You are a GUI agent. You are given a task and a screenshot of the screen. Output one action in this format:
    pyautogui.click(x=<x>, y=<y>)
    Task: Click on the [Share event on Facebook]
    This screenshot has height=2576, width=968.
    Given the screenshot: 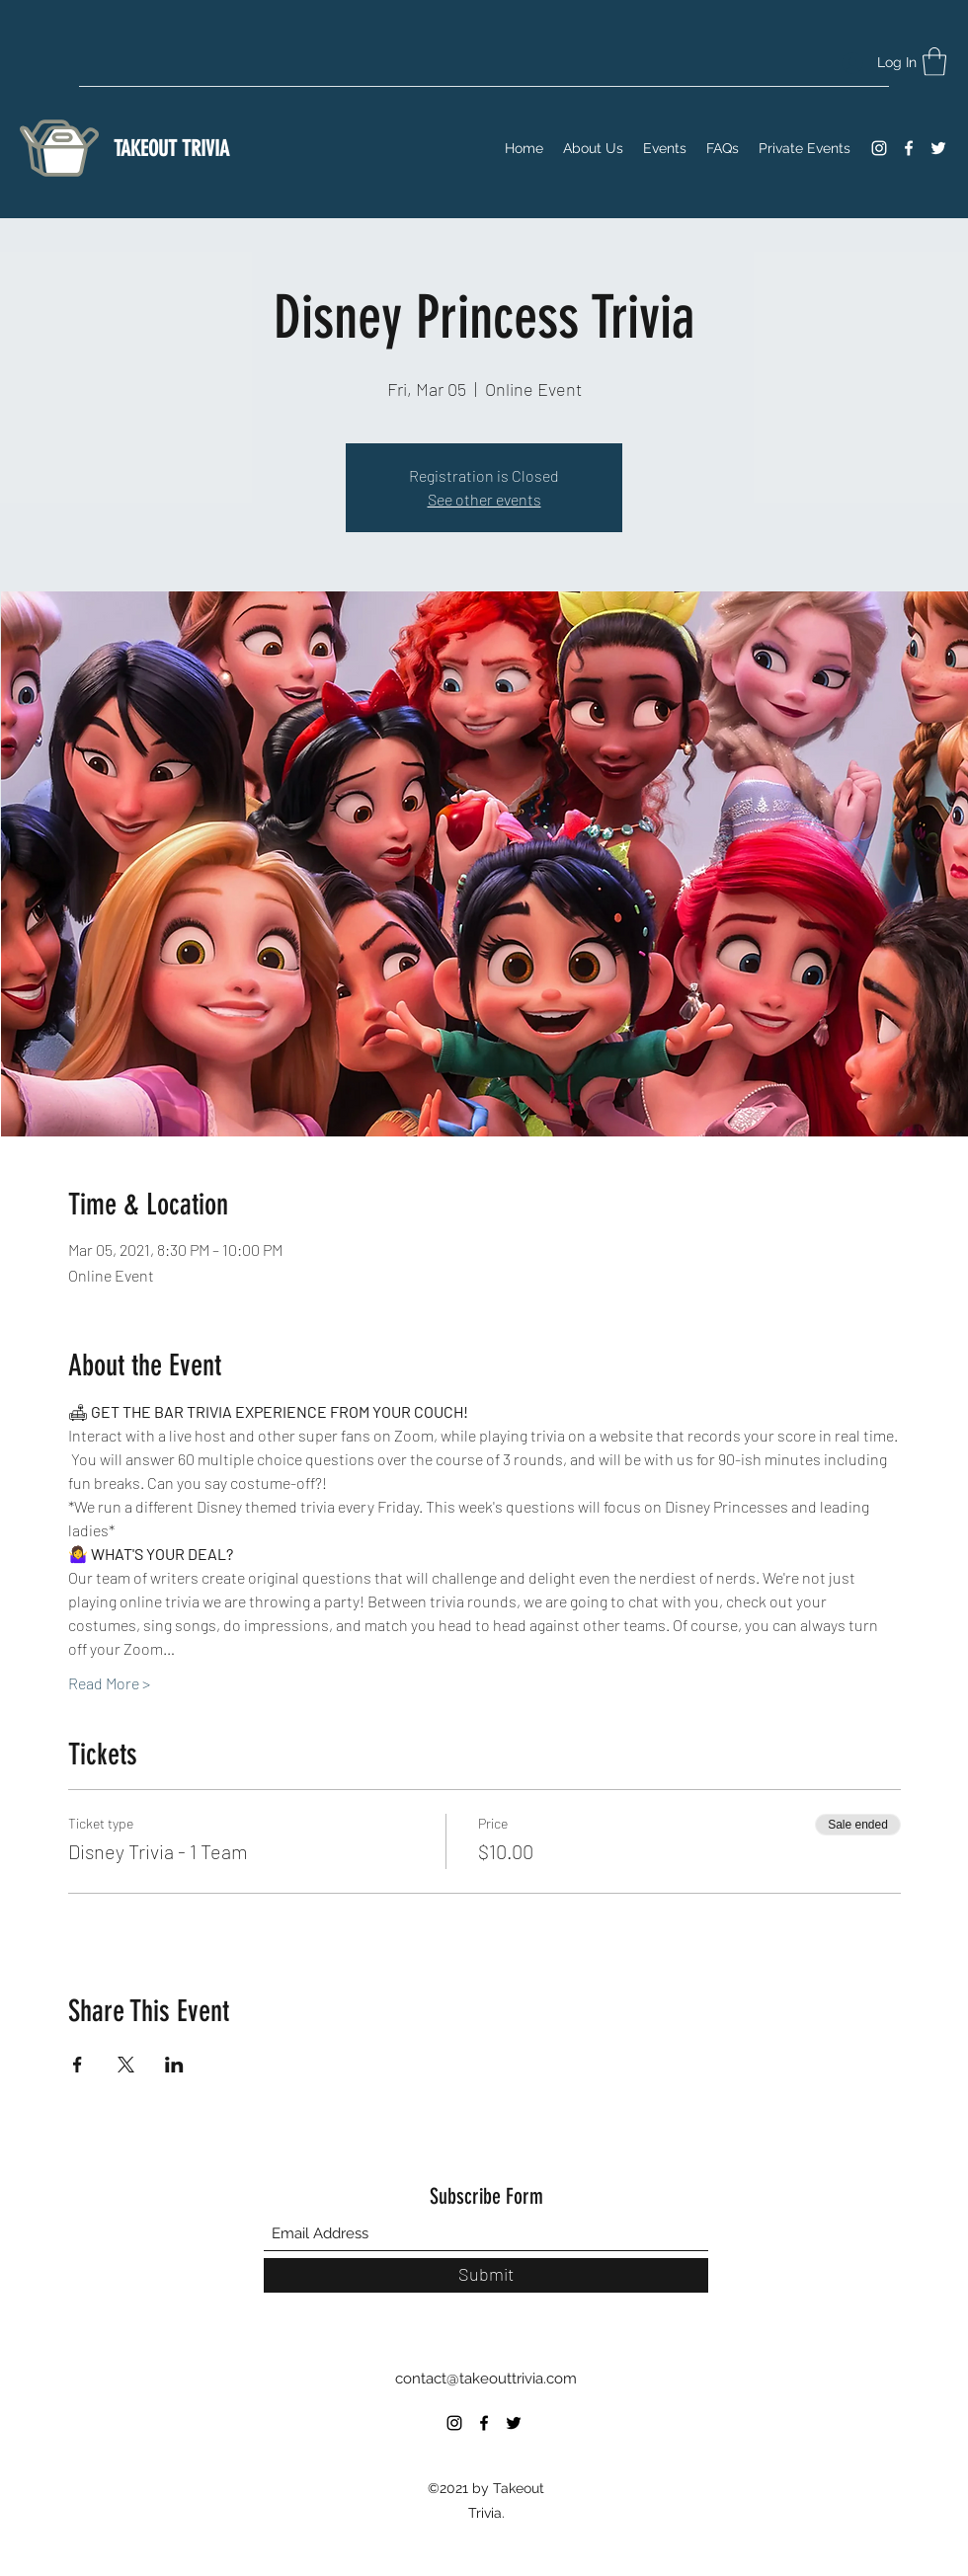 What is the action you would take?
    pyautogui.click(x=77, y=2064)
    